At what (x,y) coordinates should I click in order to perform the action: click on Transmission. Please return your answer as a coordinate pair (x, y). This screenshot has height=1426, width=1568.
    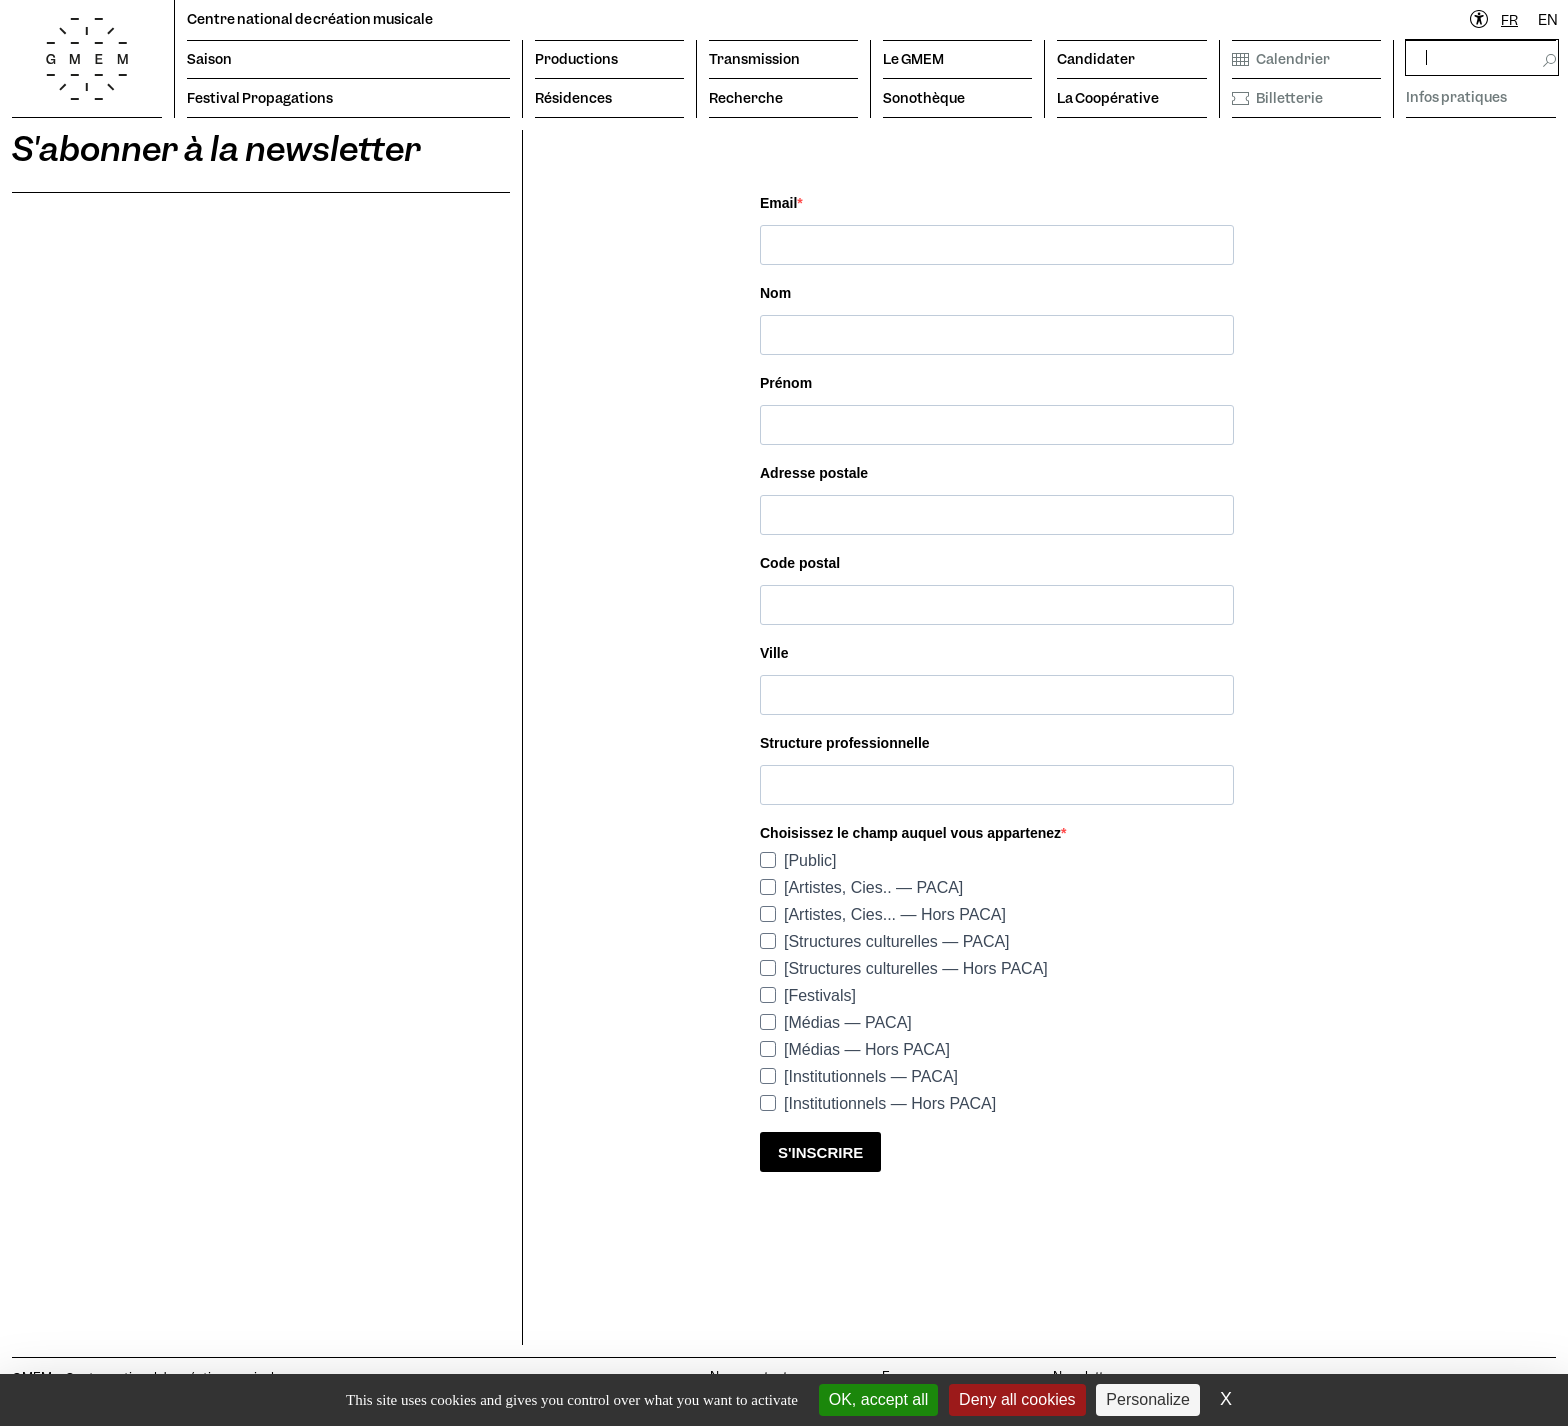
    Looking at the image, I should click on (754, 59).